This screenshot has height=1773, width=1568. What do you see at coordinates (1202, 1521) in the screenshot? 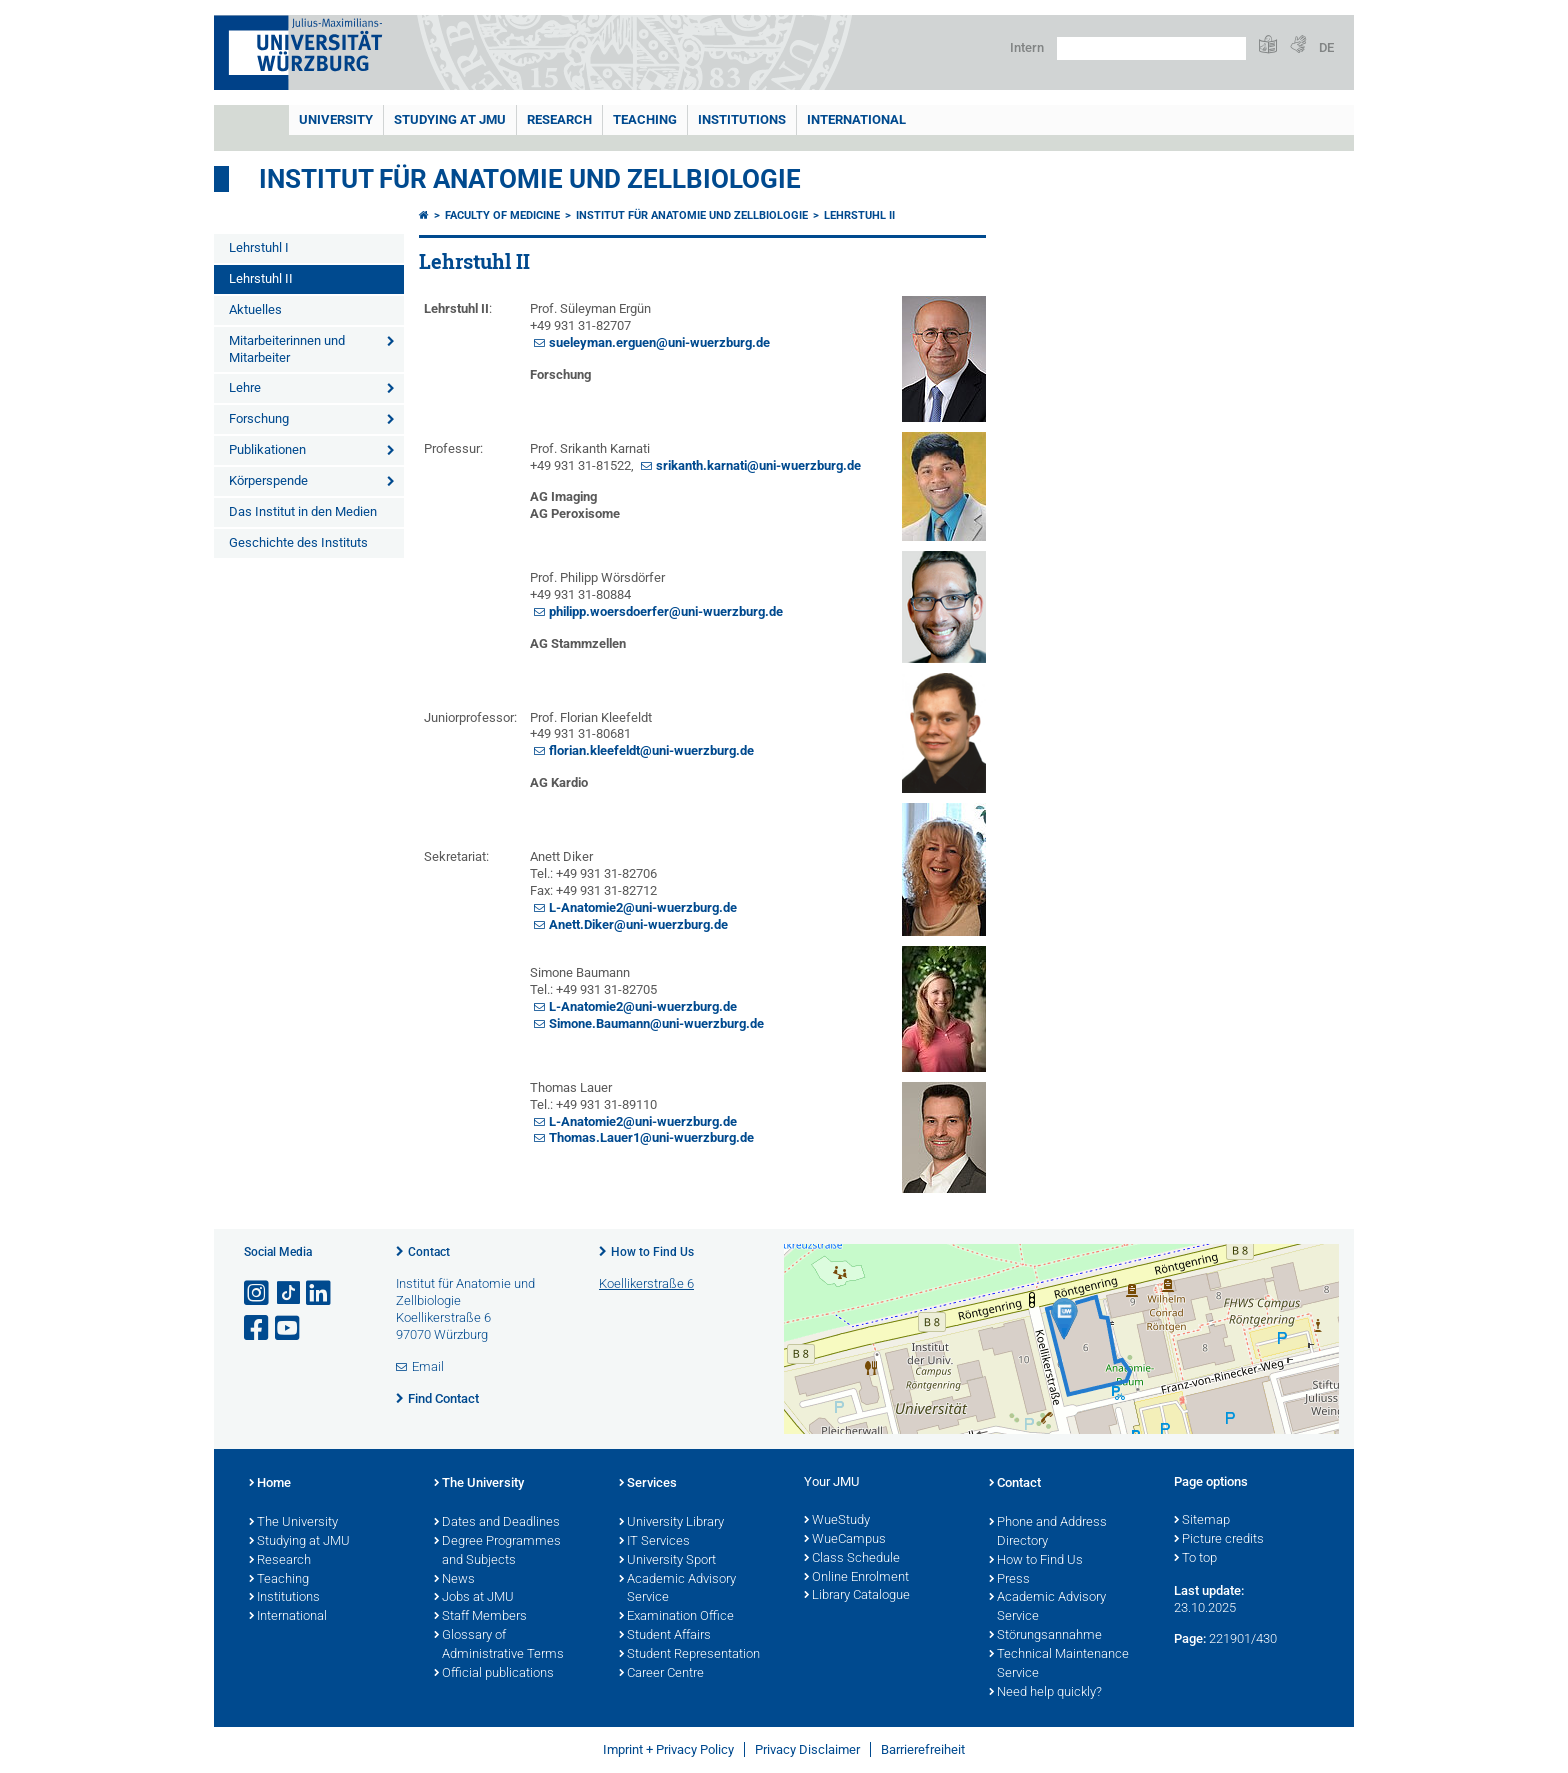
I see `Sitemap` at bounding box center [1202, 1521].